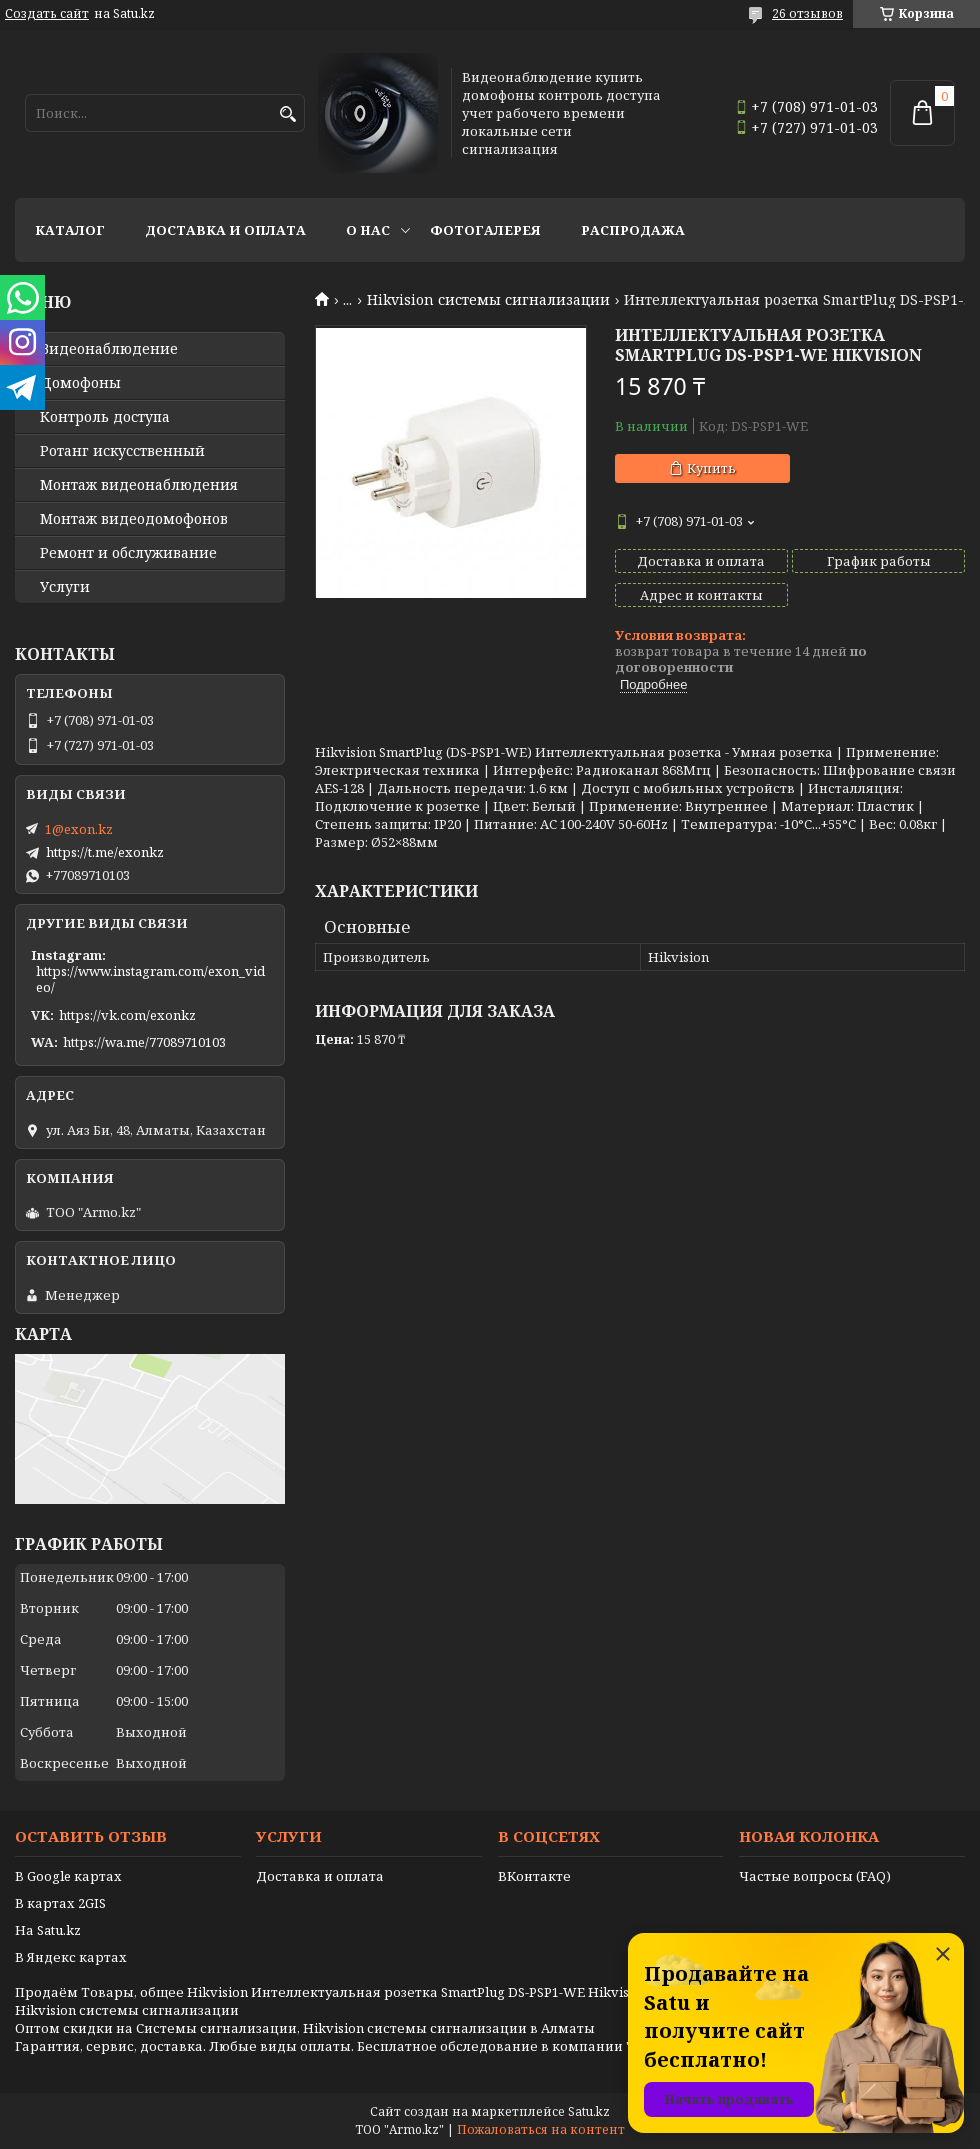 Image resolution: width=980 pixels, height=2149 pixels. I want to click on [Искать], so click(287, 114).